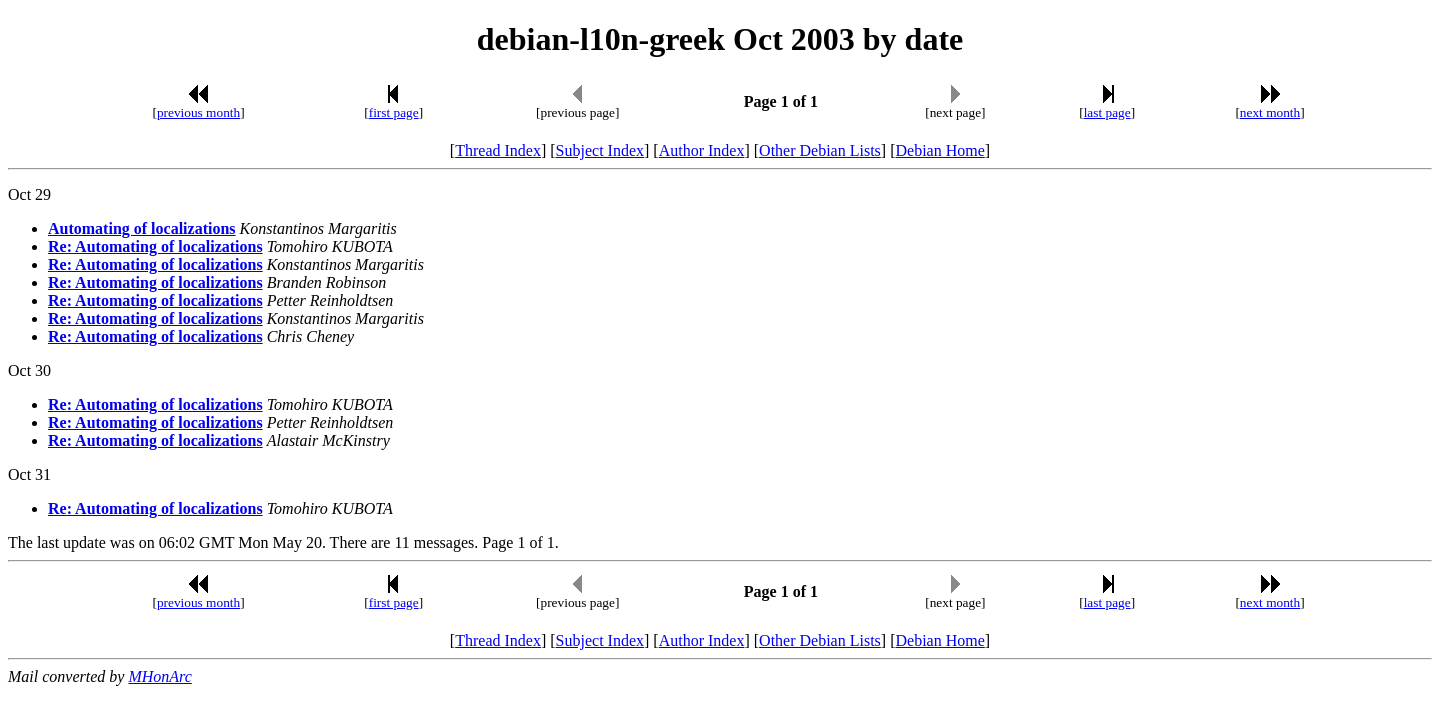 The image size is (1440, 720). What do you see at coordinates (155, 246) in the screenshot?
I see `Re: Automating of localizations` at bounding box center [155, 246].